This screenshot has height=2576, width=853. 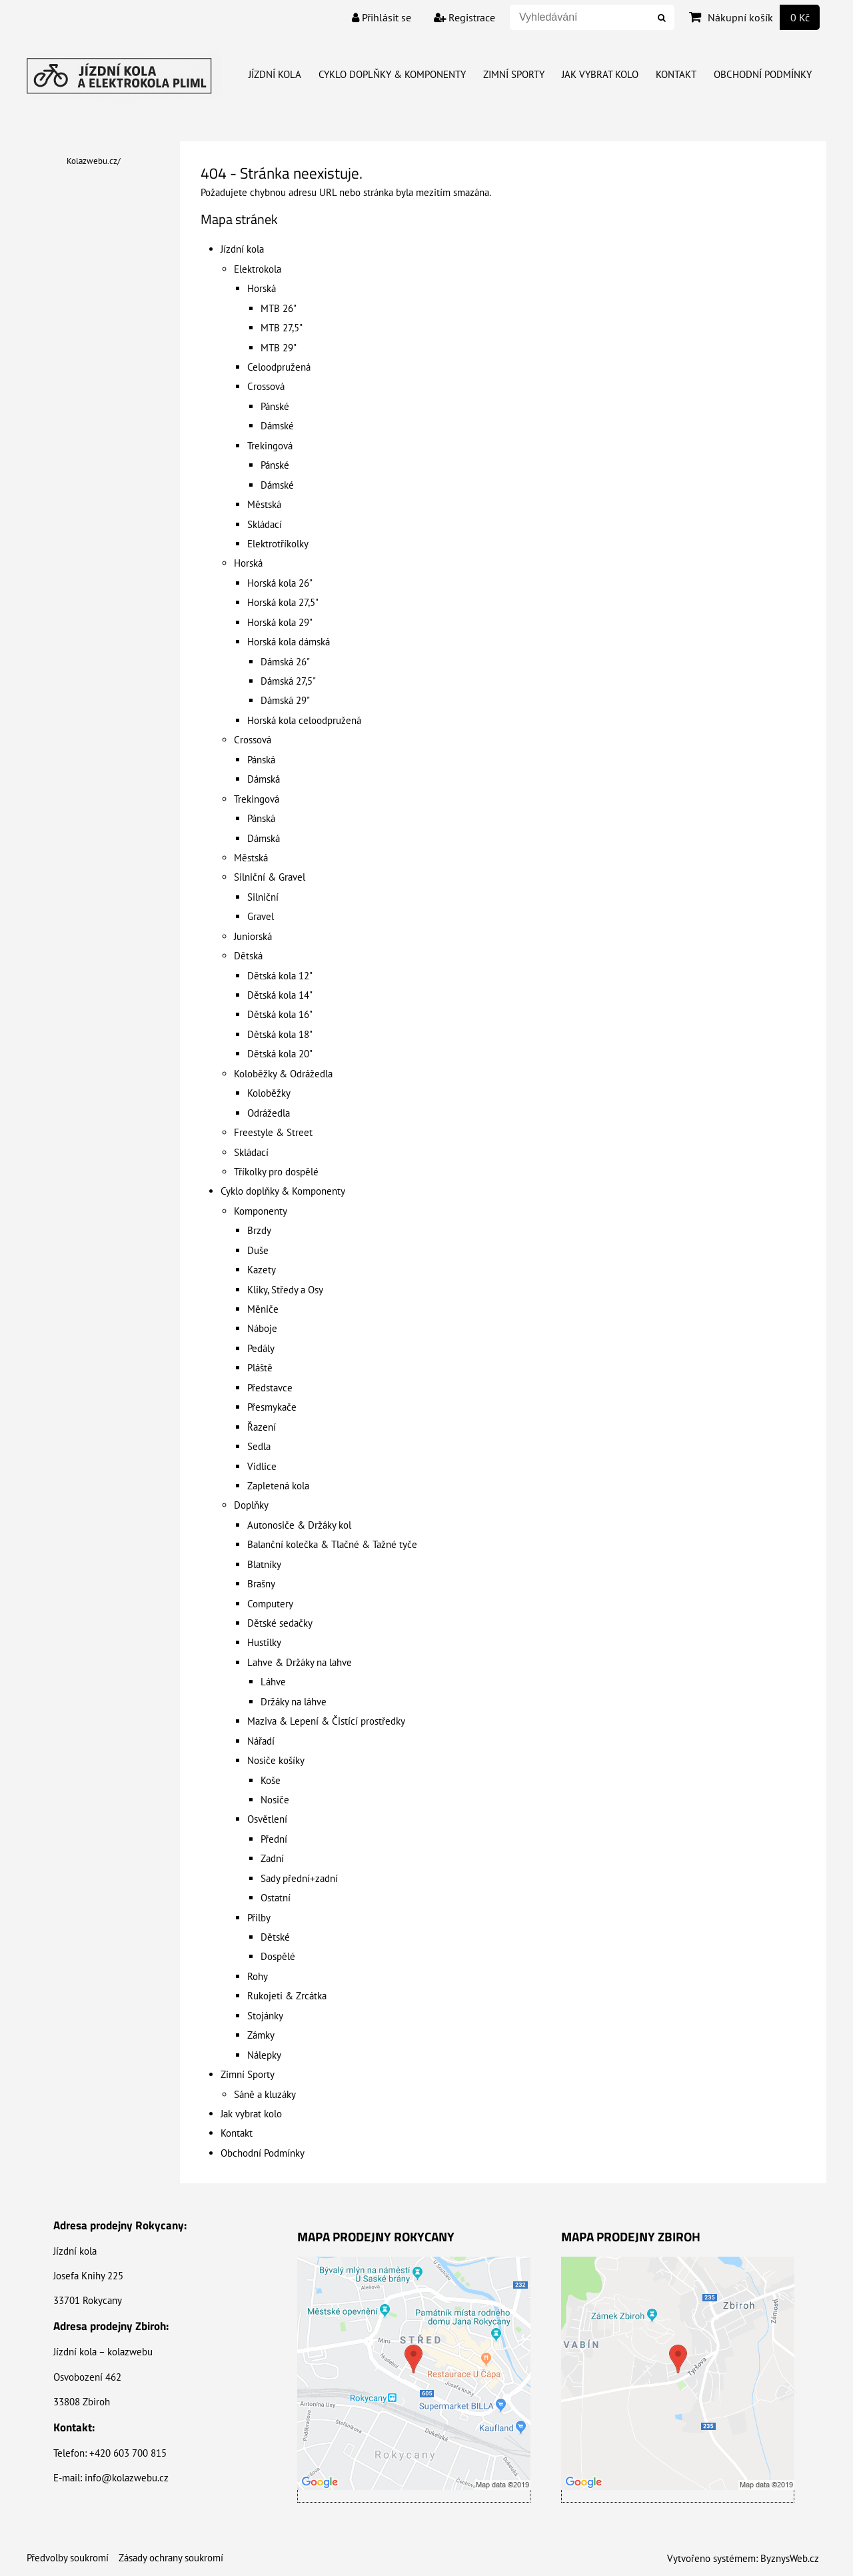 I want to click on ByznysWeb.cz, so click(x=789, y=2558).